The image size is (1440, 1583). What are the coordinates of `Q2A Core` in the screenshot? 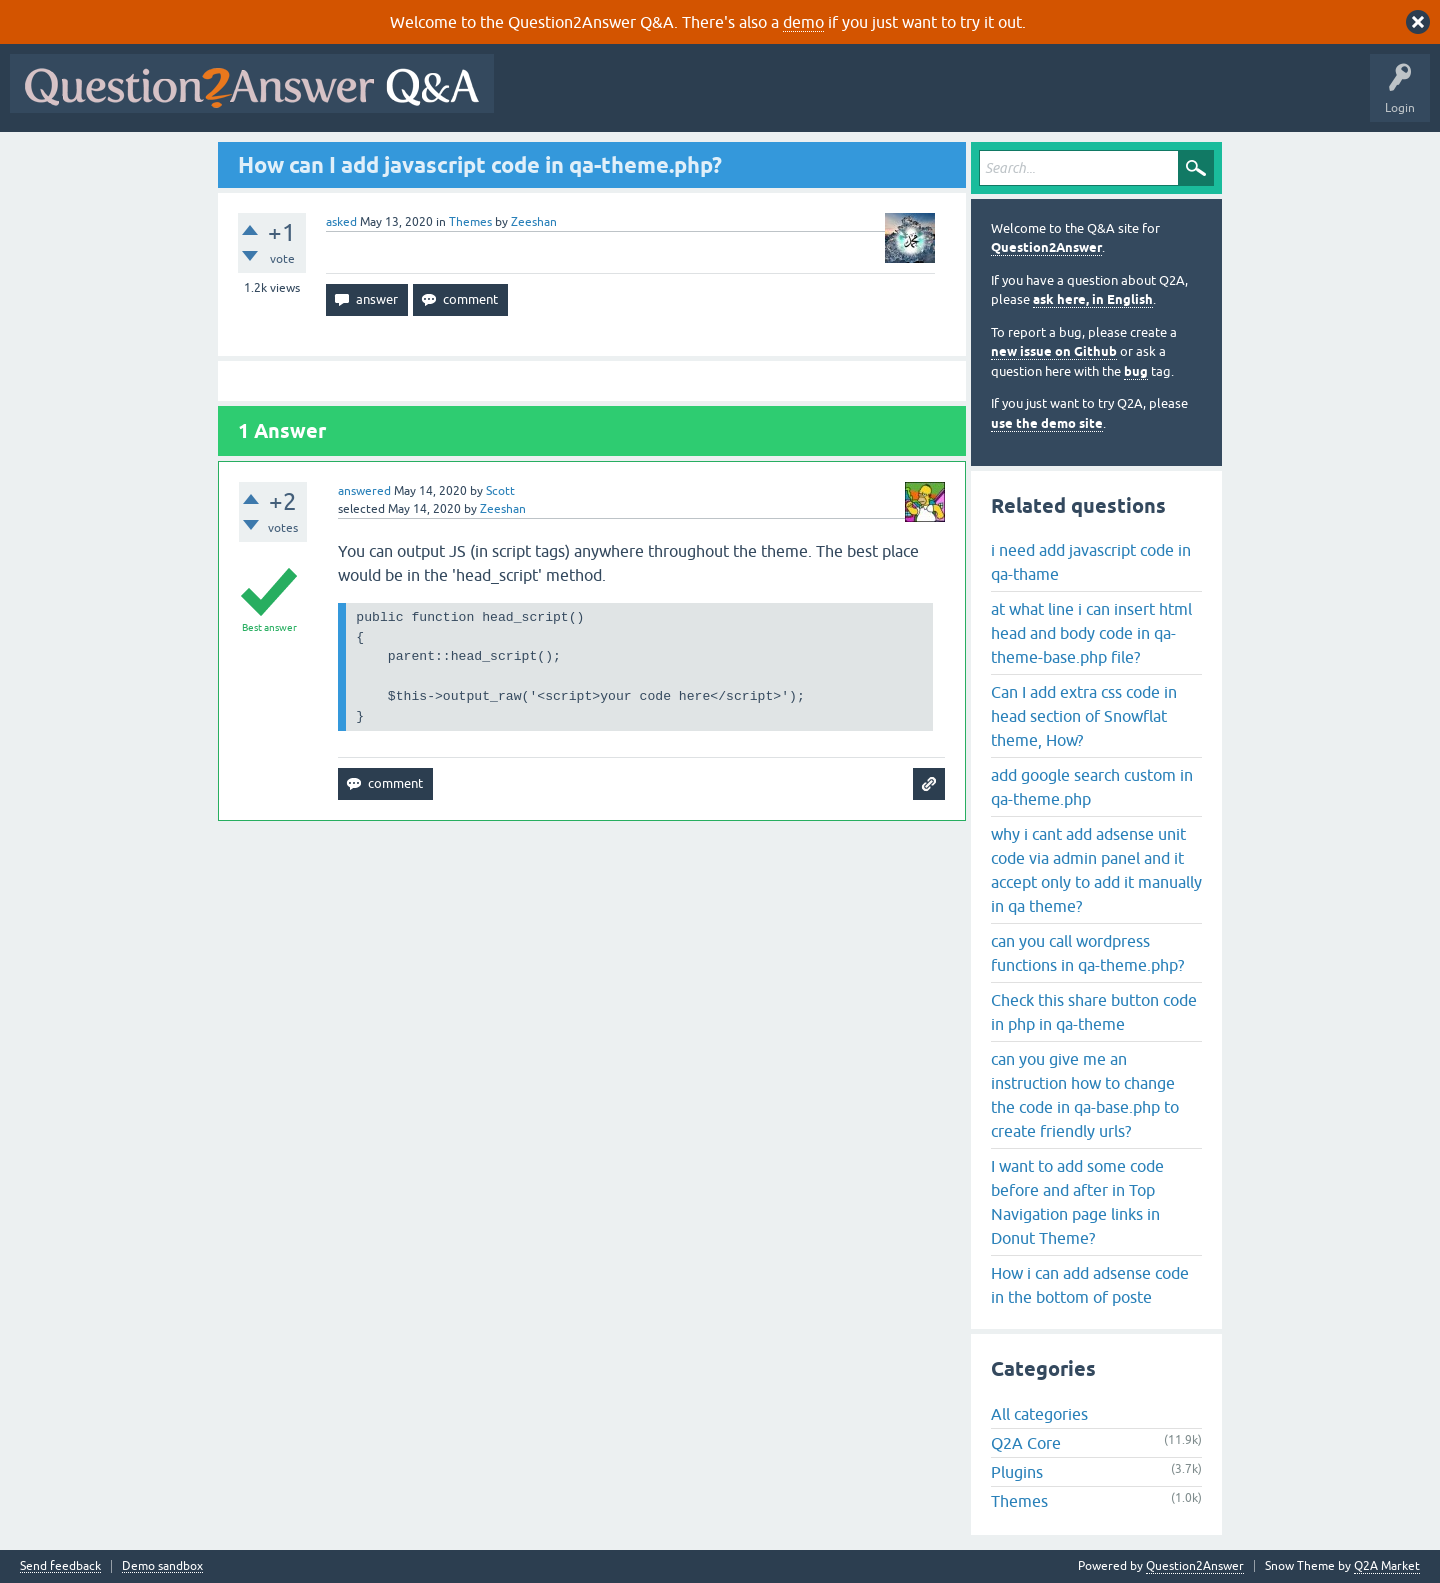 It's located at (1026, 1443).